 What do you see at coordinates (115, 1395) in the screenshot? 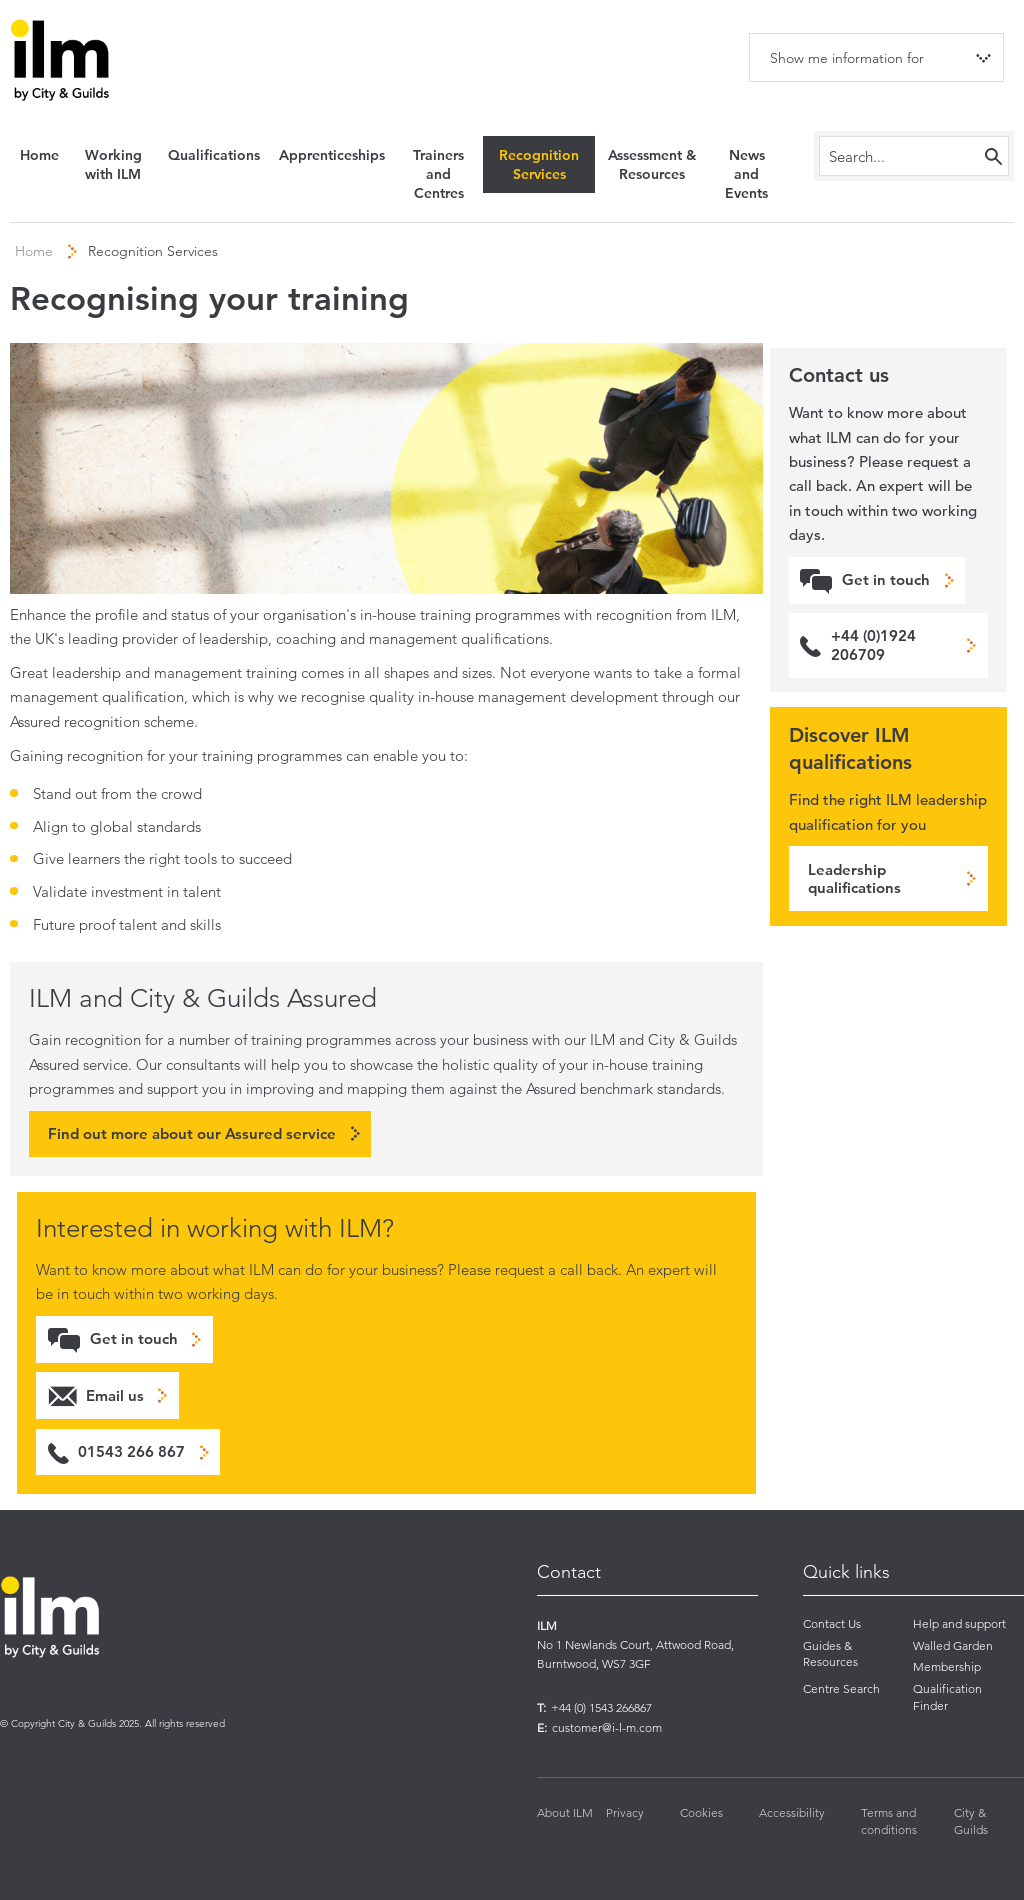
I see `Email us` at bounding box center [115, 1395].